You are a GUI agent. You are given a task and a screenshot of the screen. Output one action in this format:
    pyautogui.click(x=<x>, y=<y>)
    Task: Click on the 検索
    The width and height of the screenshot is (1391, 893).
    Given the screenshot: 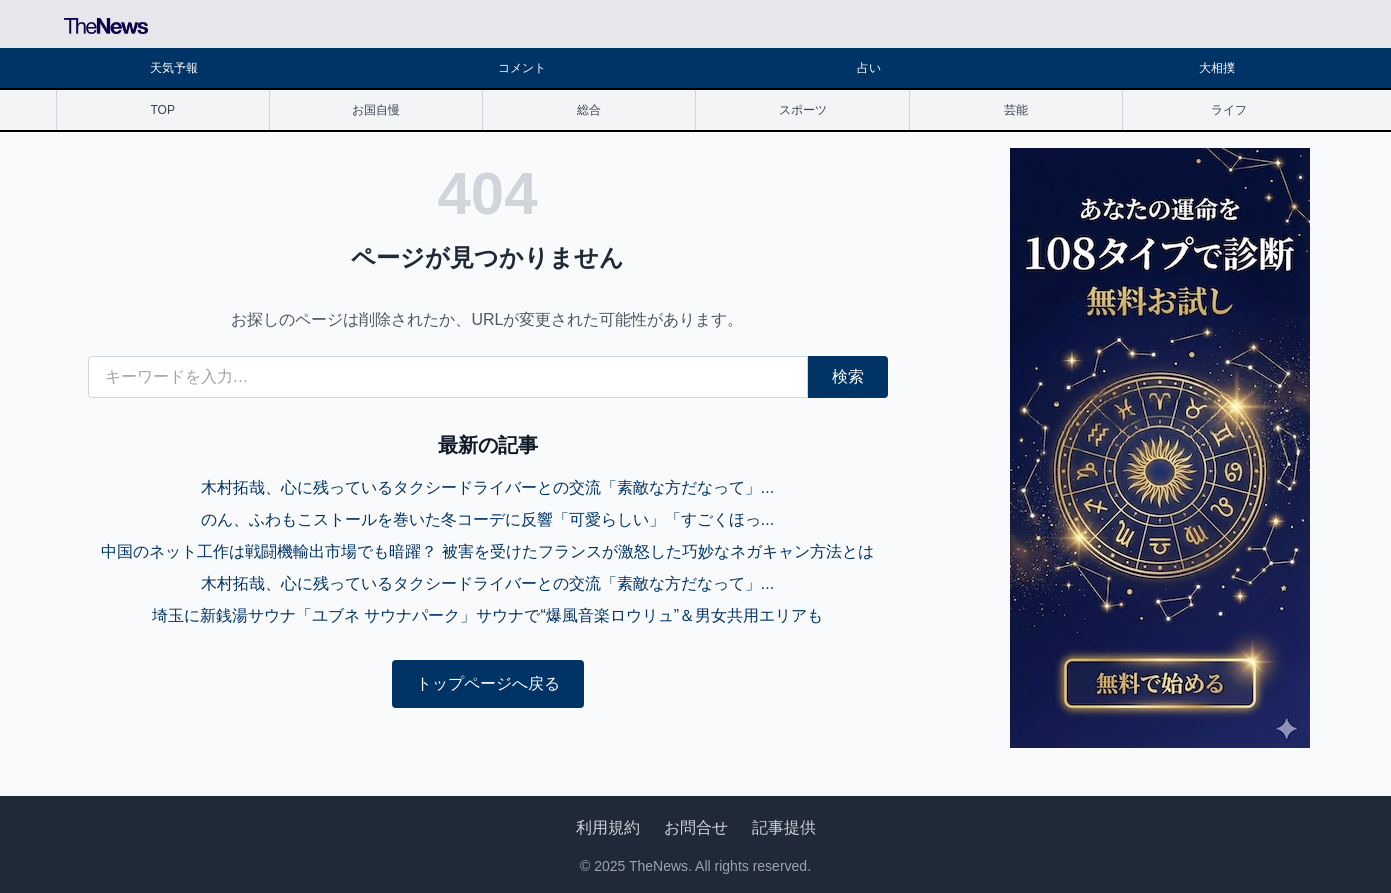 What is the action you would take?
    pyautogui.click(x=848, y=376)
    